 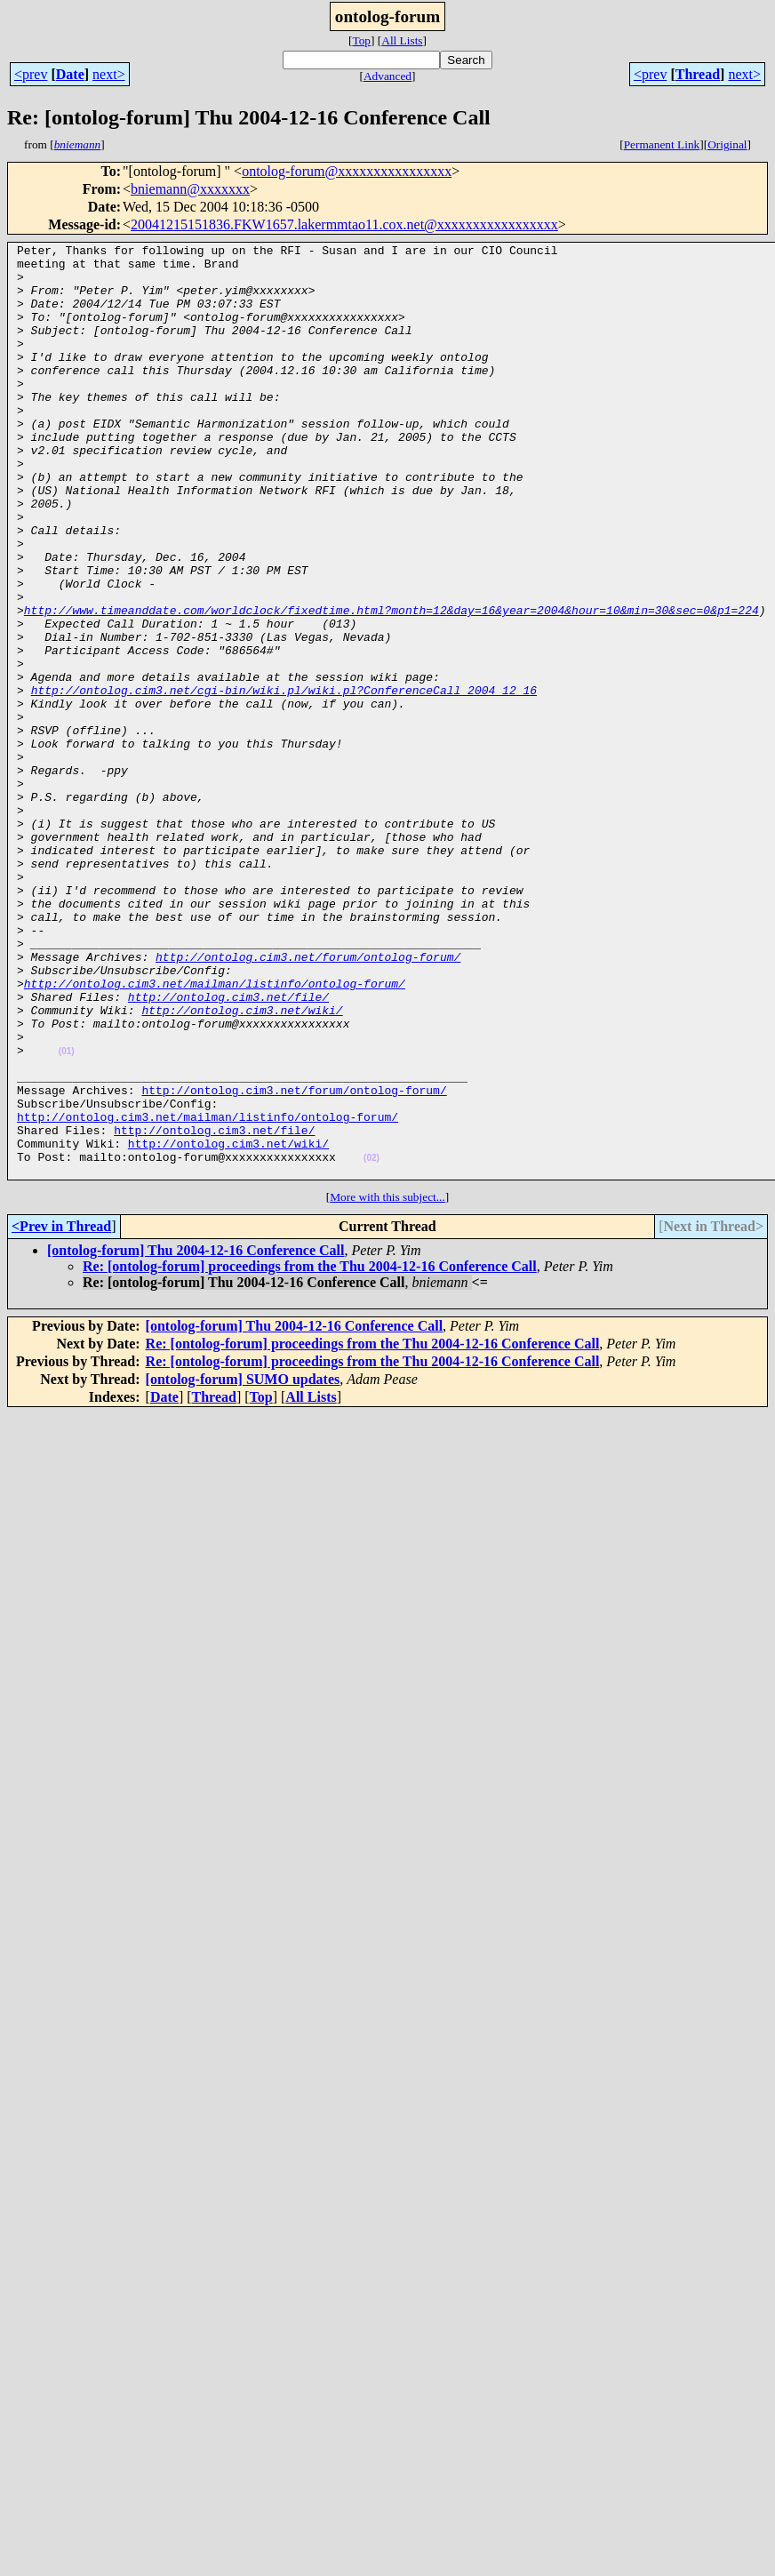 What do you see at coordinates (361, 40) in the screenshot?
I see `Top` at bounding box center [361, 40].